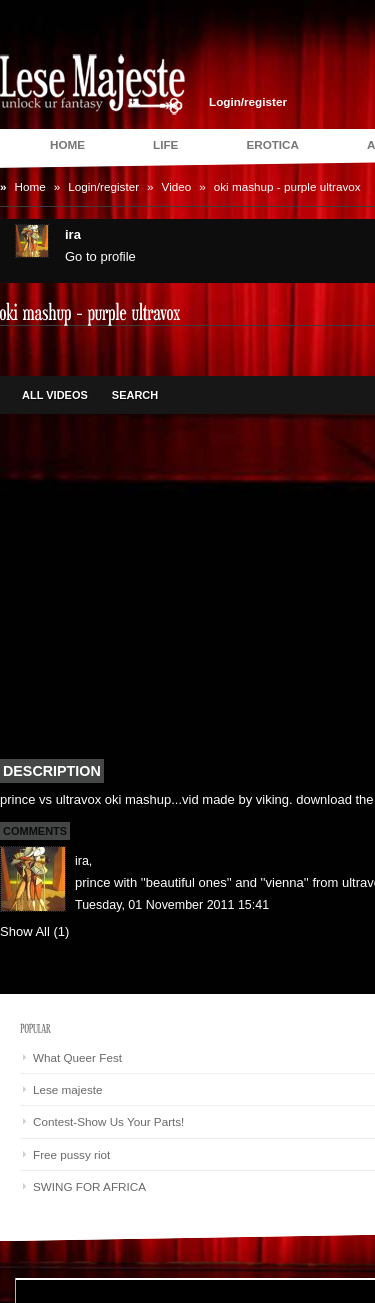 Image resolution: width=375 pixels, height=1303 pixels. I want to click on Show All (1), so click(34, 931).